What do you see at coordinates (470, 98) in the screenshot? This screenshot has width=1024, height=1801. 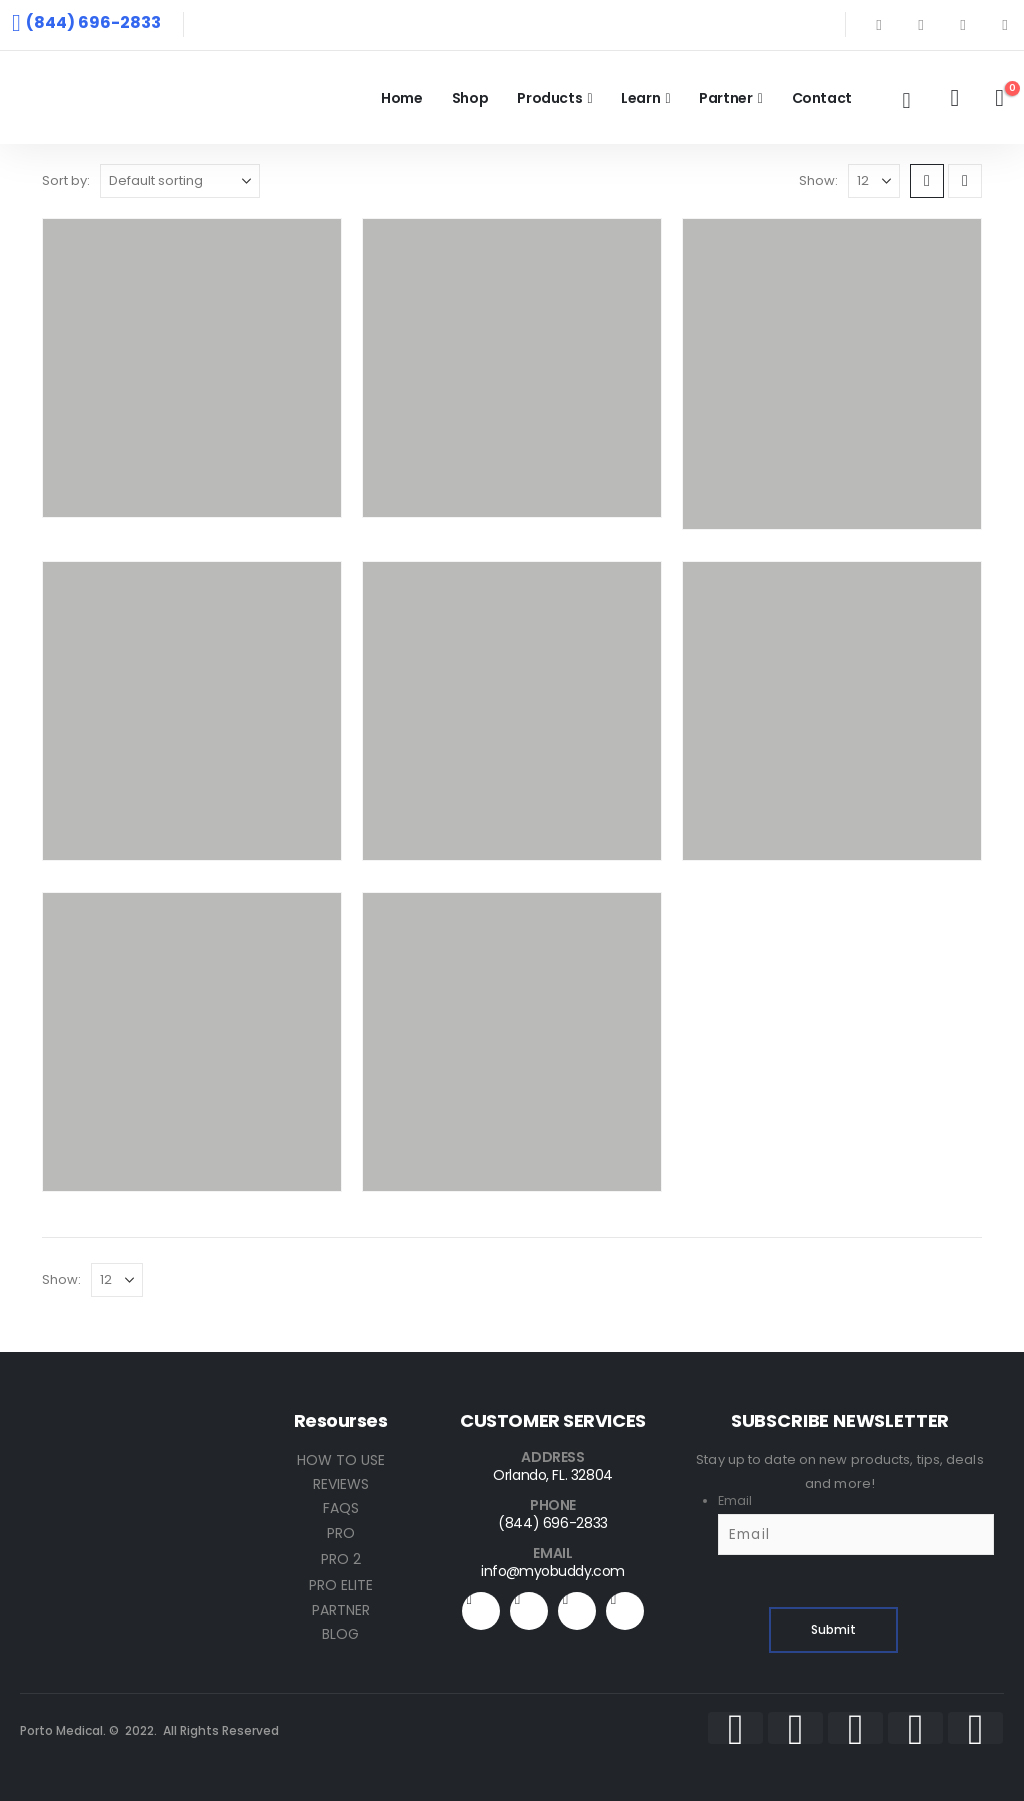 I see `Shop` at bounding box center [470, 98].